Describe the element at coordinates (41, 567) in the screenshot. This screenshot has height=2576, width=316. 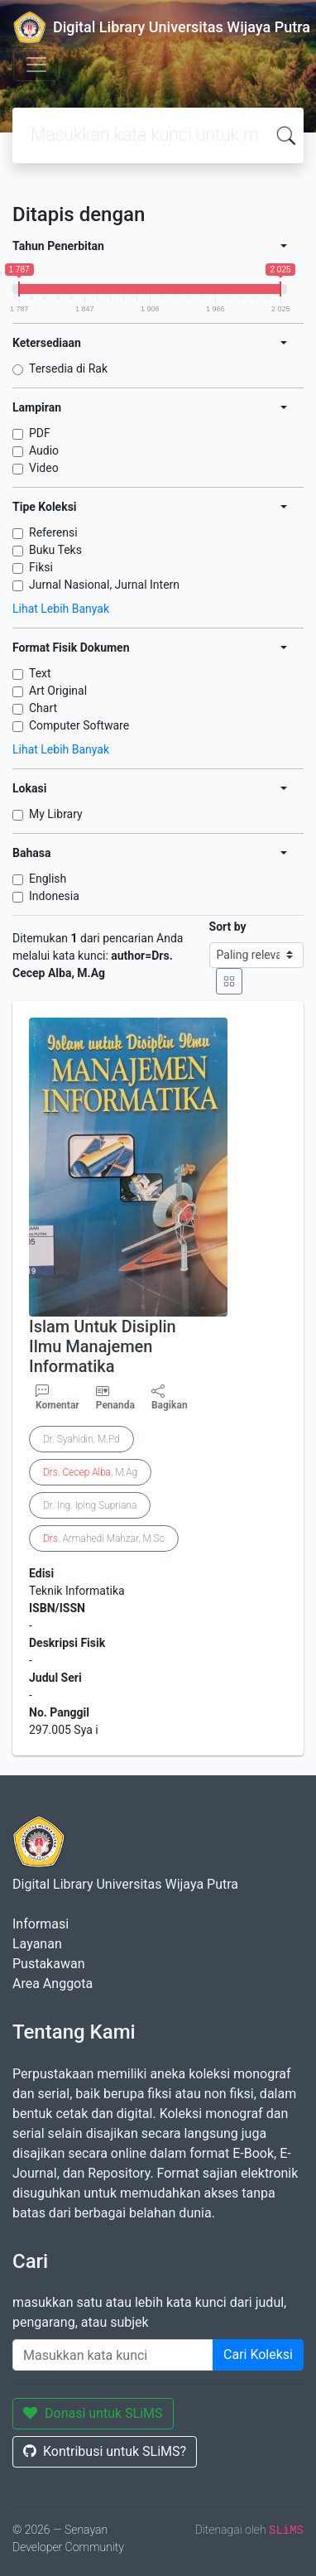
I see `Fiksi` at that location.